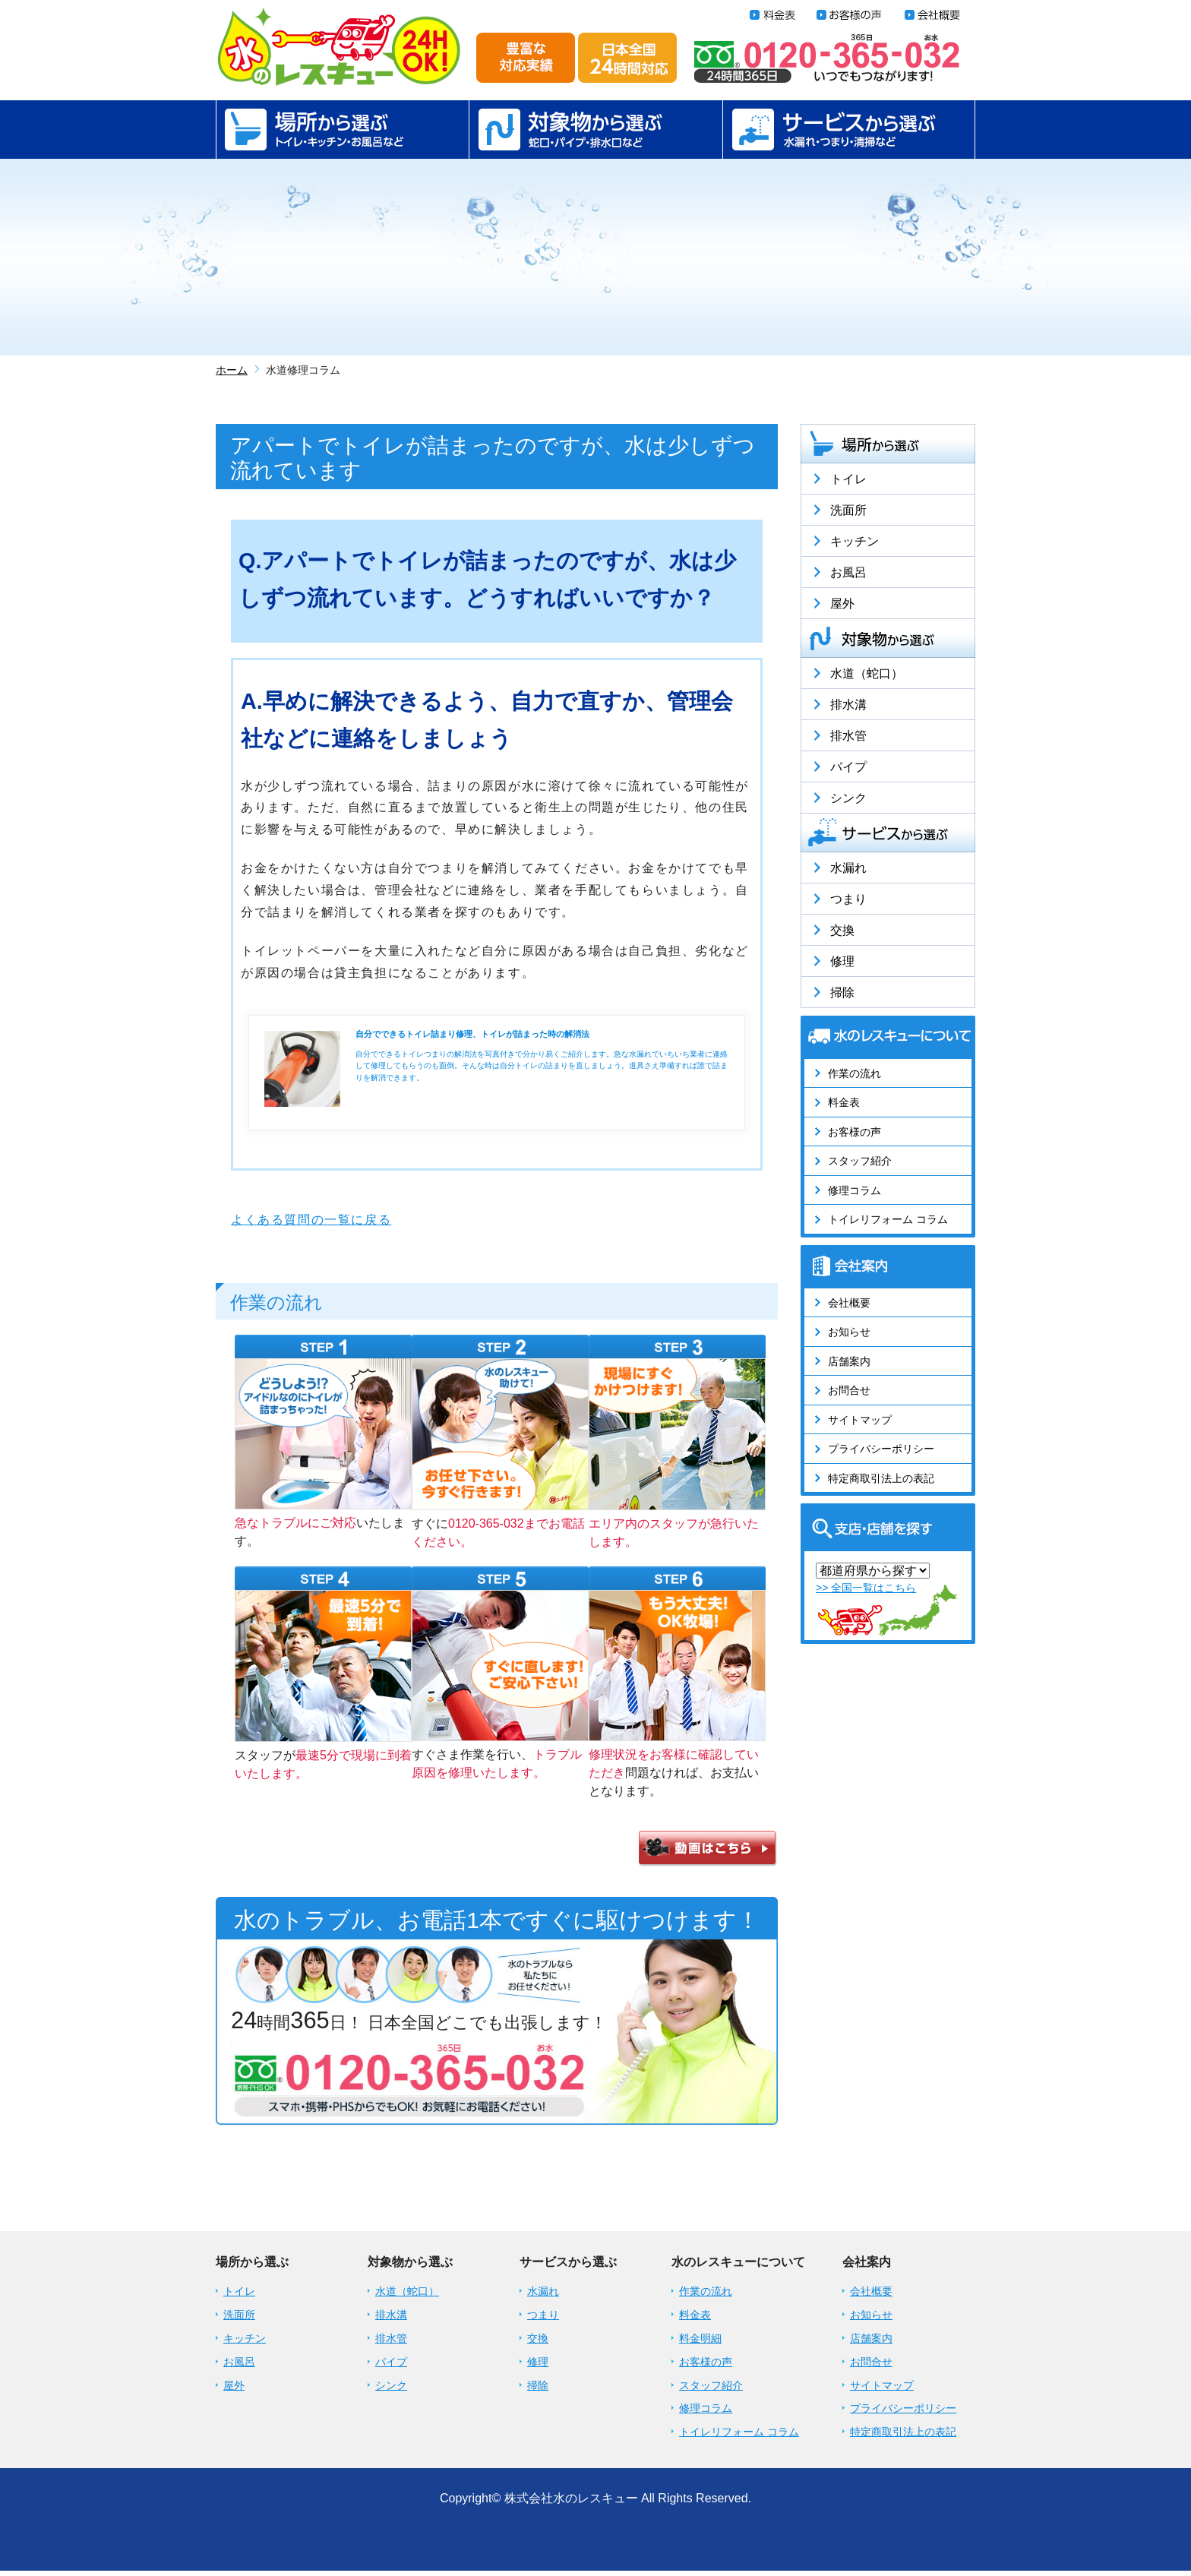 The image size is (1191, 2576). I want to click on お知らせ, so click(849, 1332).